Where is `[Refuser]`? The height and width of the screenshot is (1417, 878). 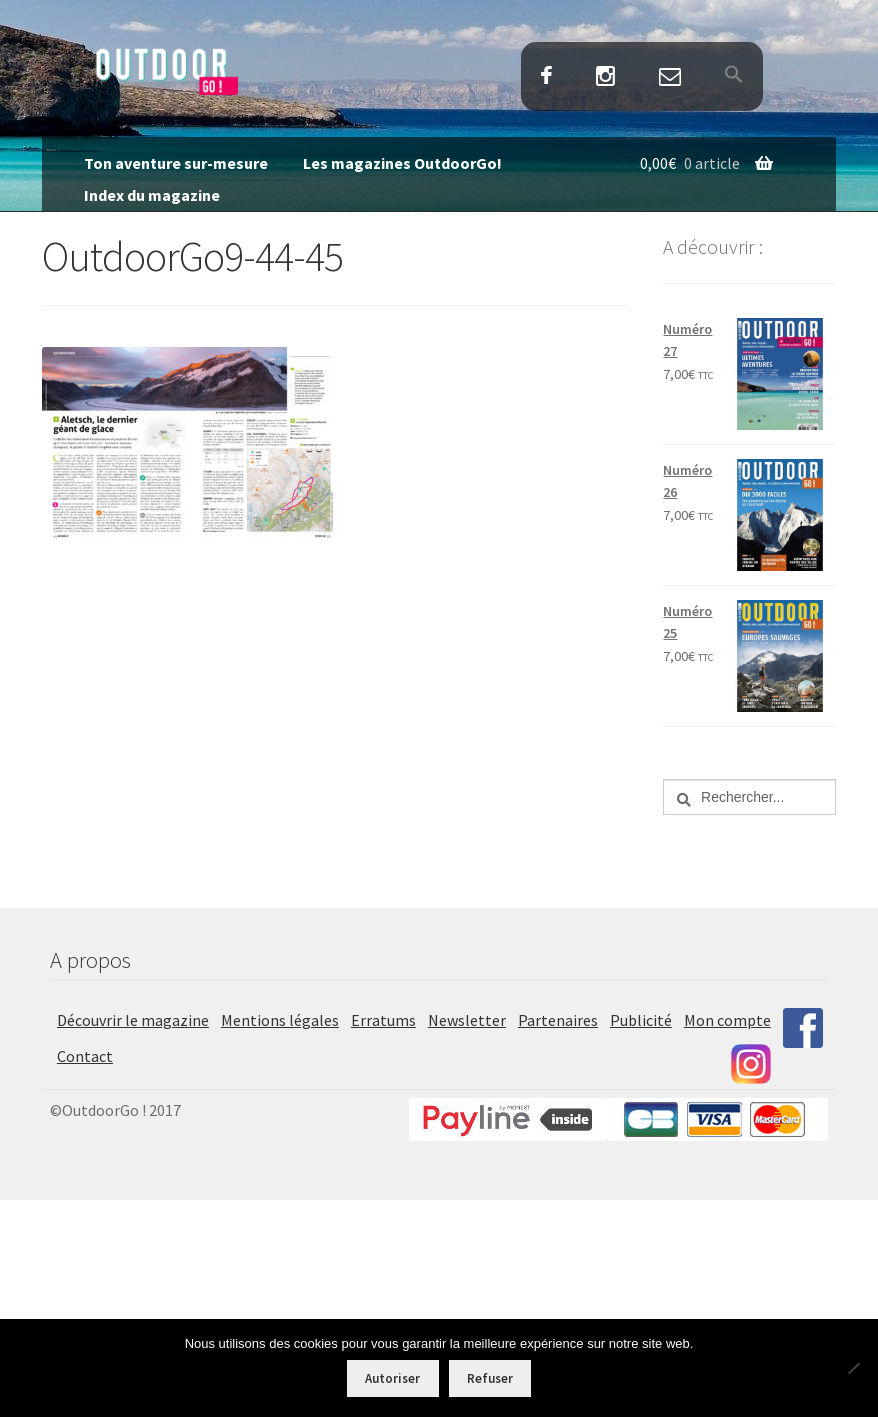 [Refuser] is located at coordinates (853, 1368).